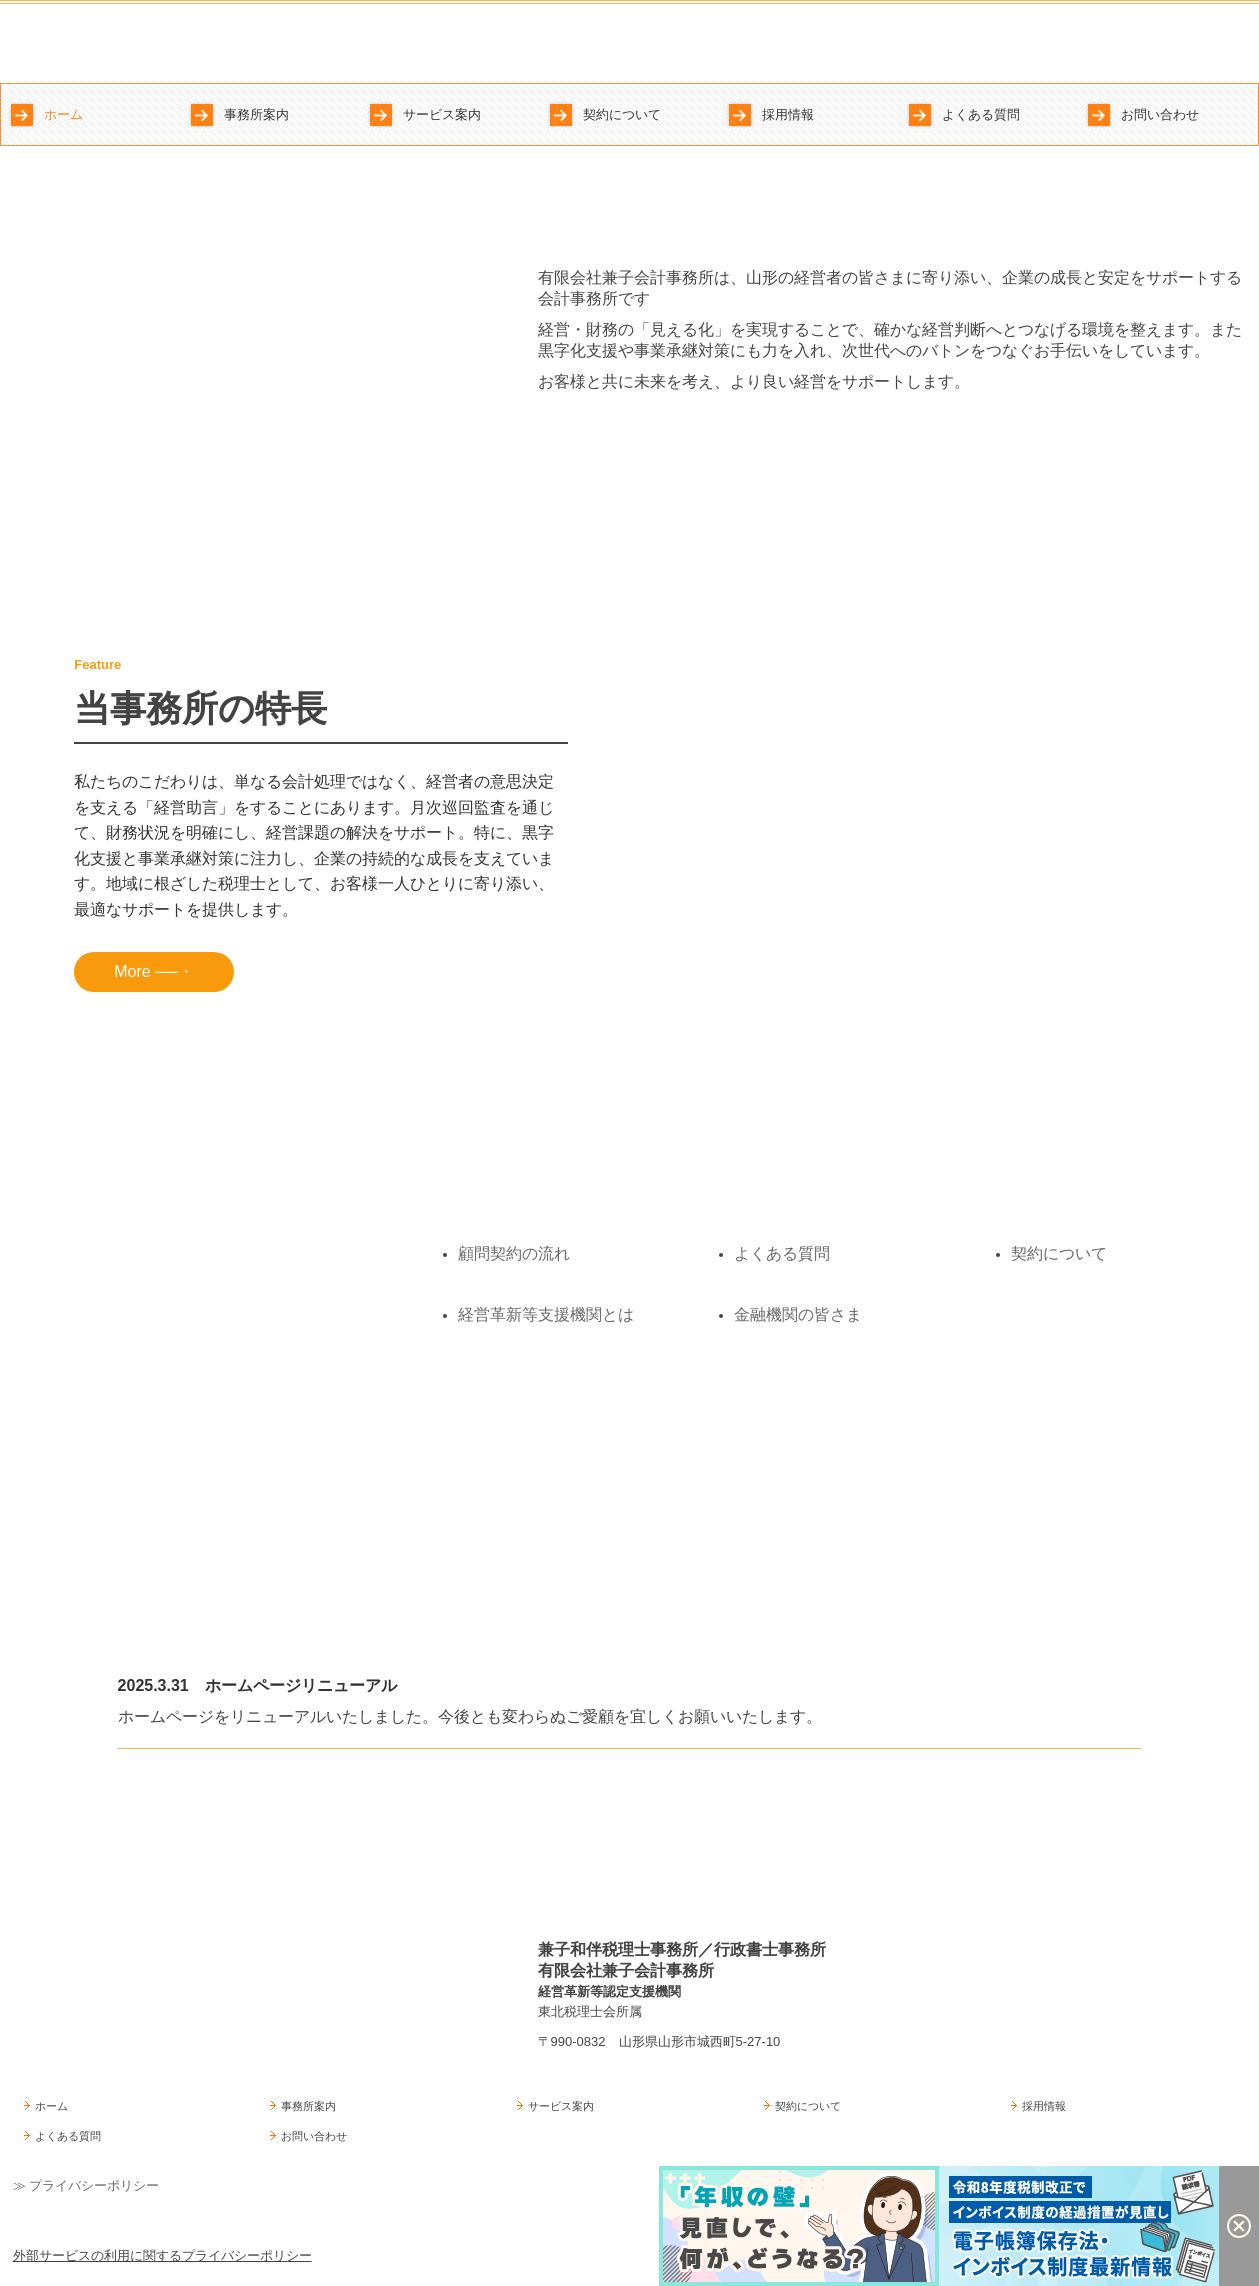  I want to click on お問い合わせ, so click(1160, 114).